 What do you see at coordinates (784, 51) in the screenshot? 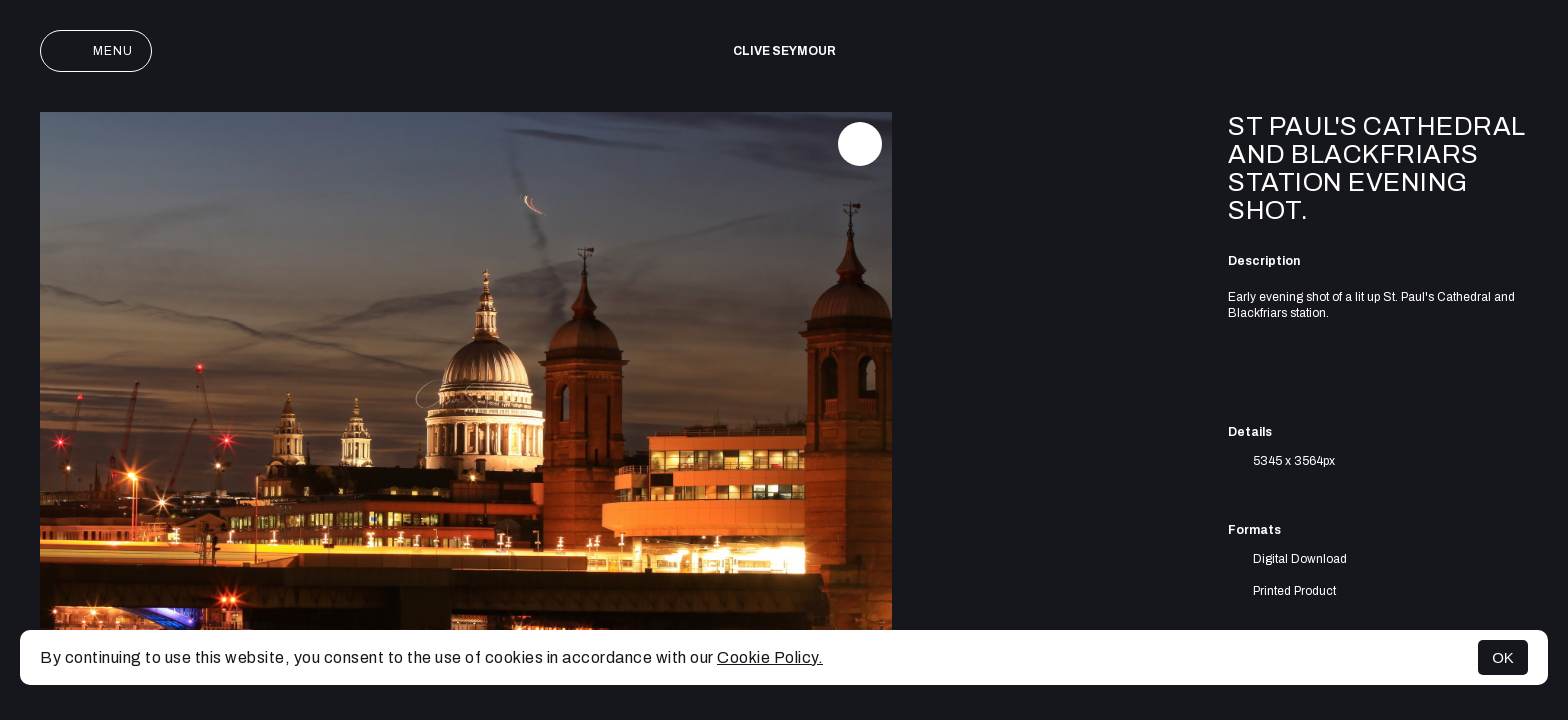
I see `Clive Seymour` at bounding box center [784, 51].